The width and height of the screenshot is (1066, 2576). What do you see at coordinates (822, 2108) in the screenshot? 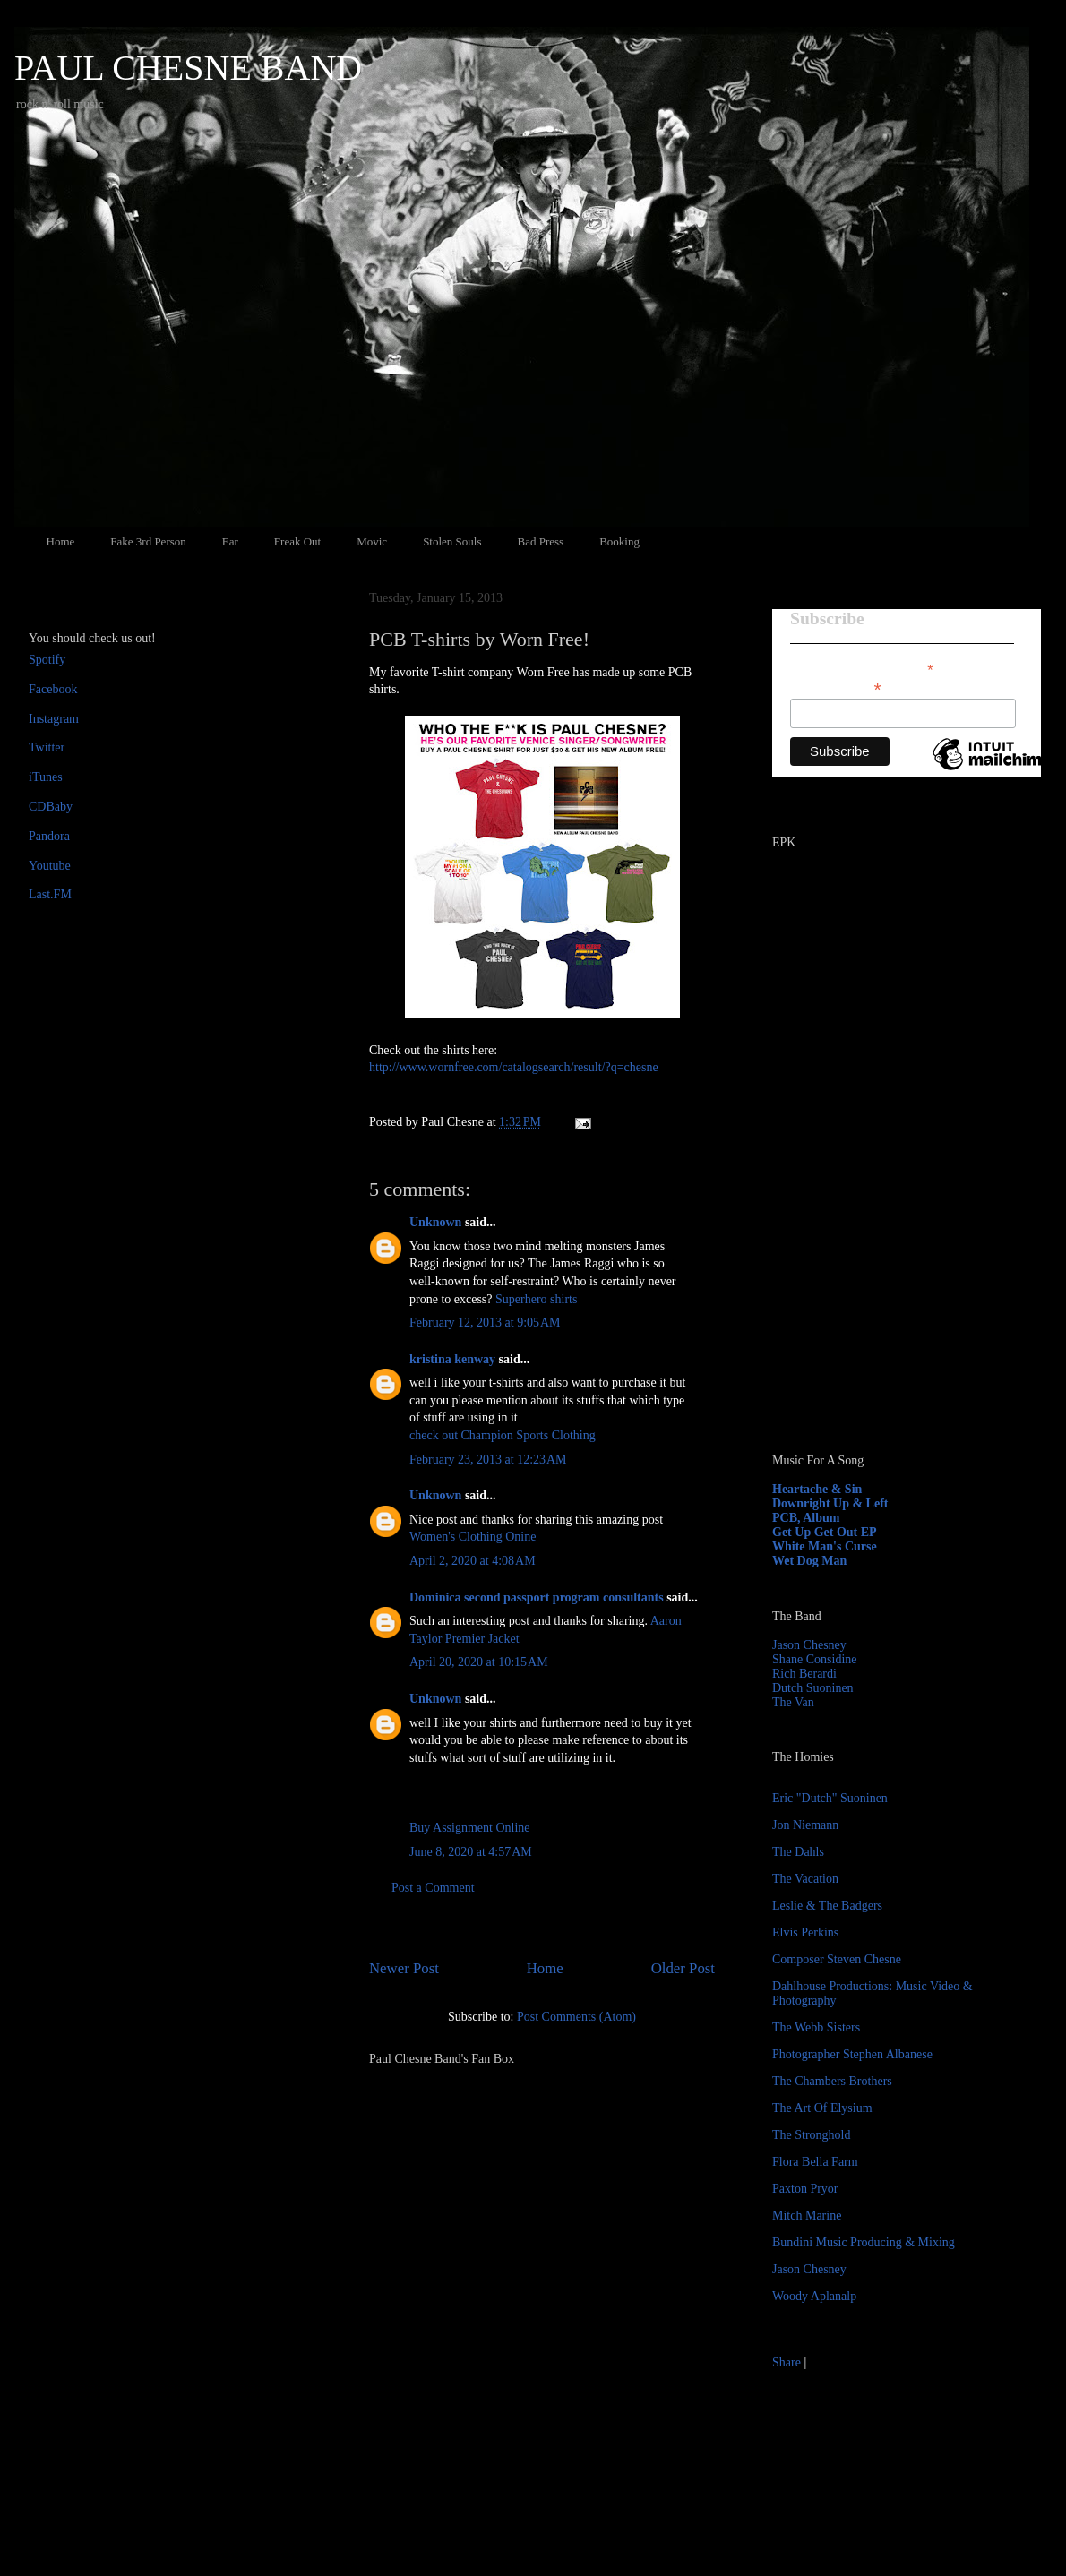
I see `The Art Of Elysium` at bounding box center [822, 2108].